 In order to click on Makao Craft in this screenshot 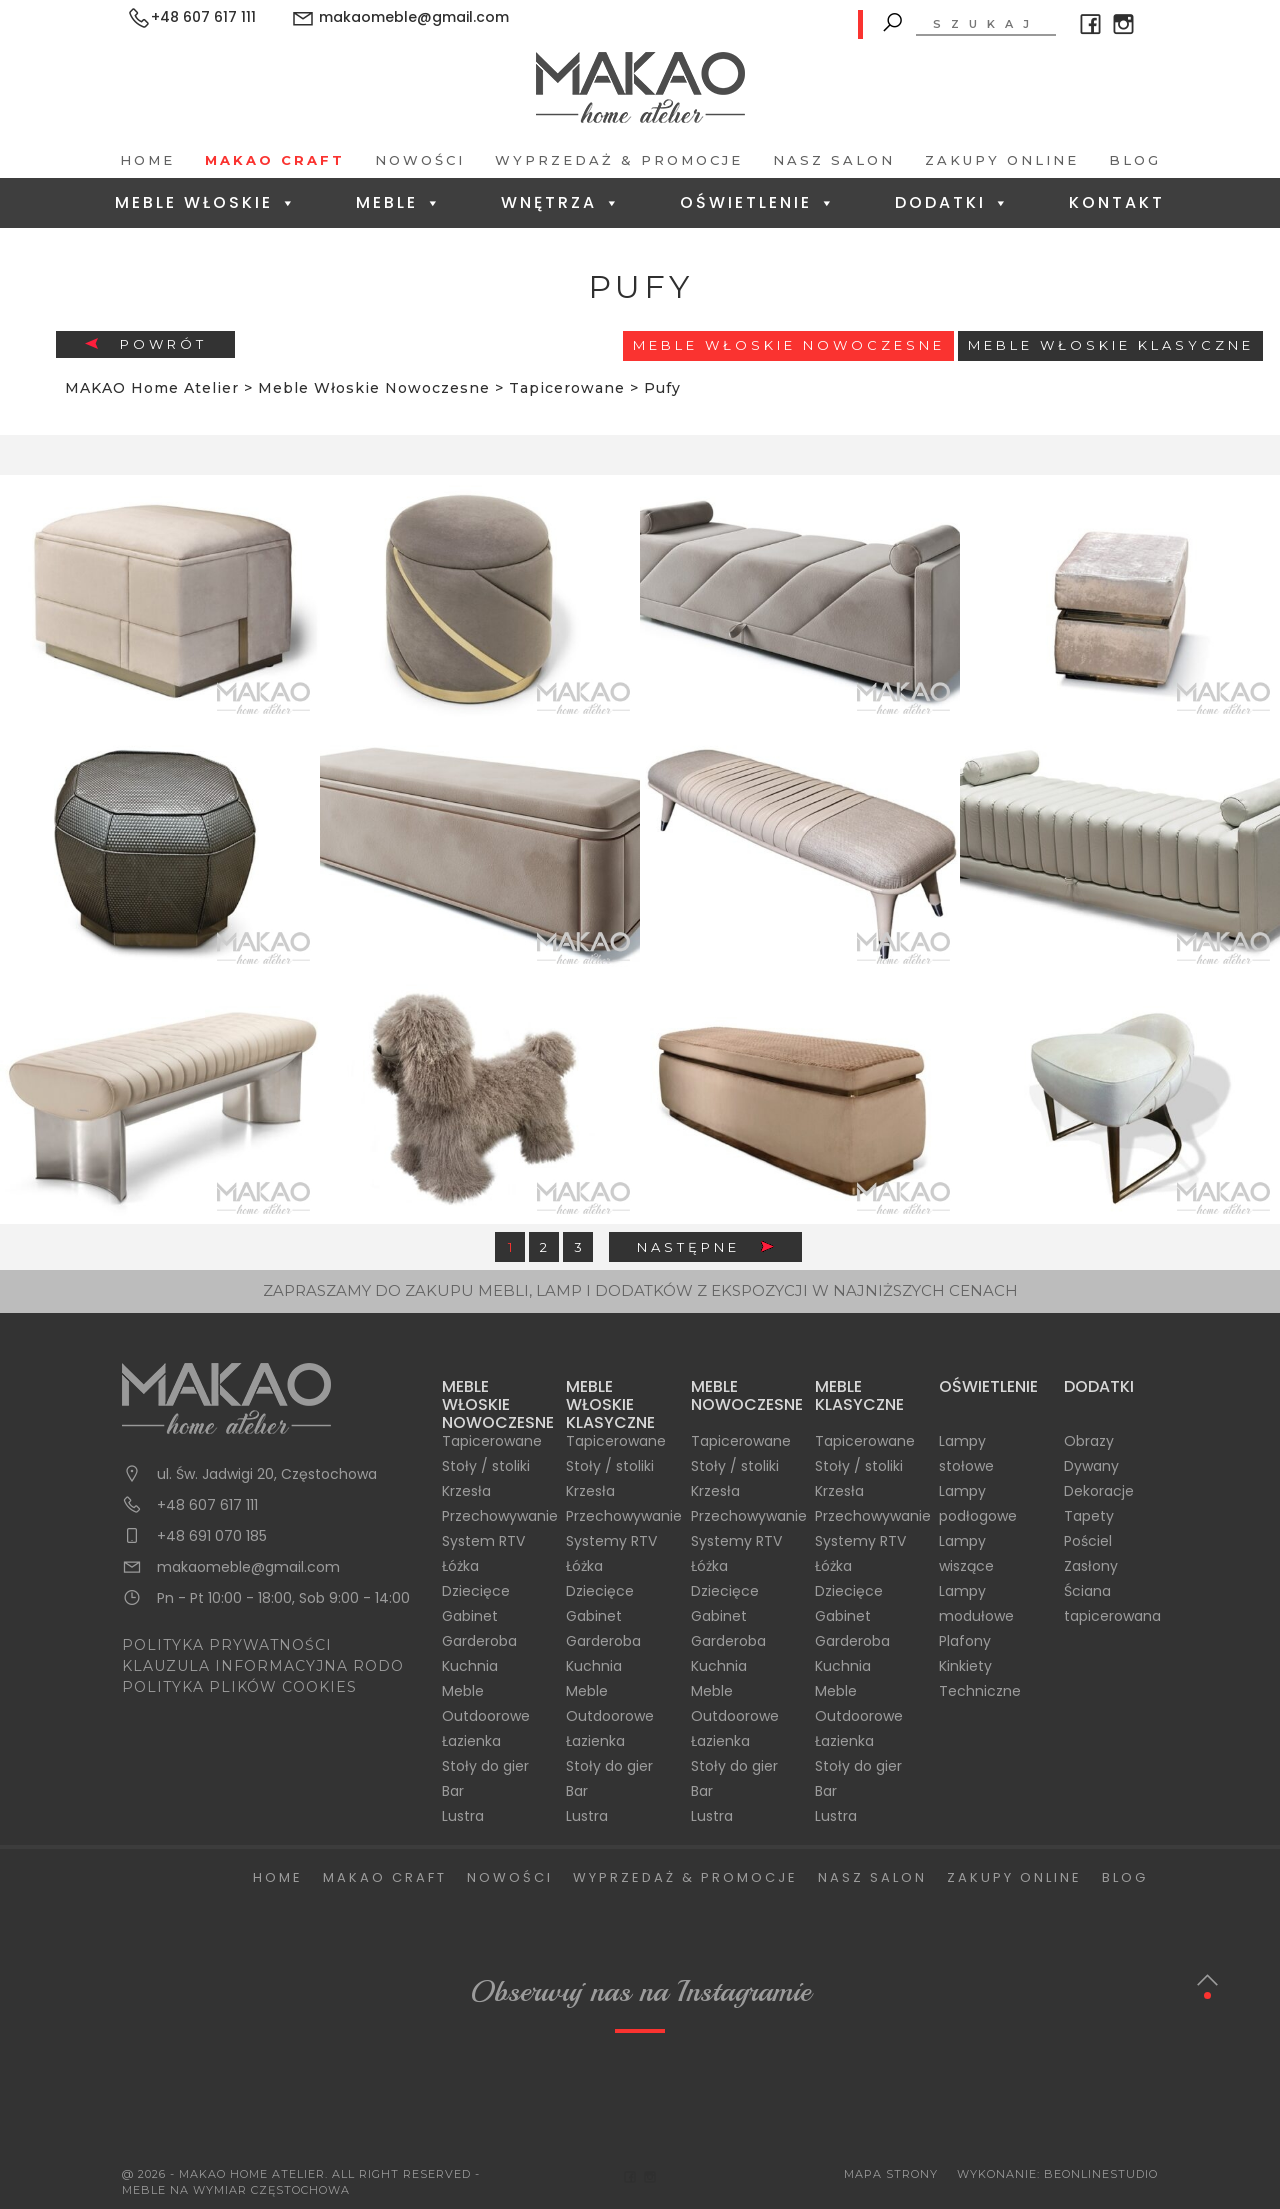, I will do `click(275, 160)`.